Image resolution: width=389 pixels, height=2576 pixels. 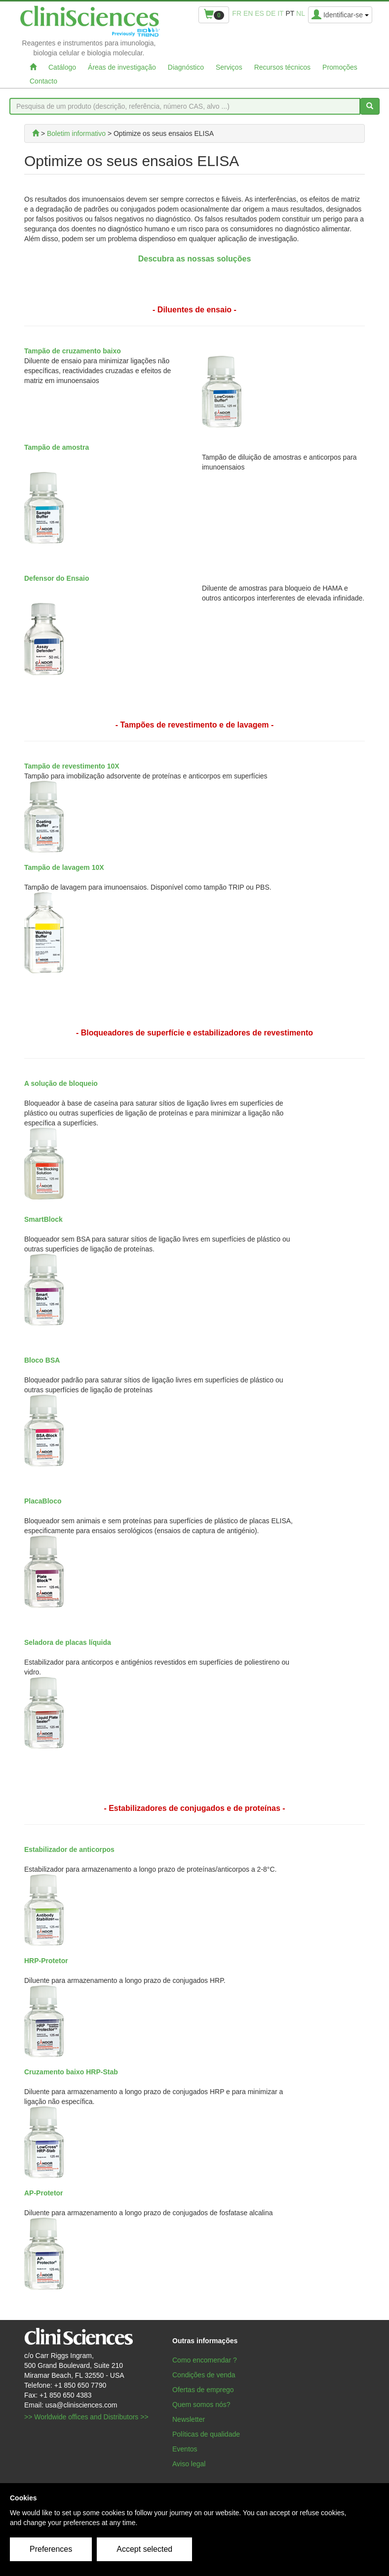 I want to click on Tampão de cruzamento baixo, so click(x=72, y=351).